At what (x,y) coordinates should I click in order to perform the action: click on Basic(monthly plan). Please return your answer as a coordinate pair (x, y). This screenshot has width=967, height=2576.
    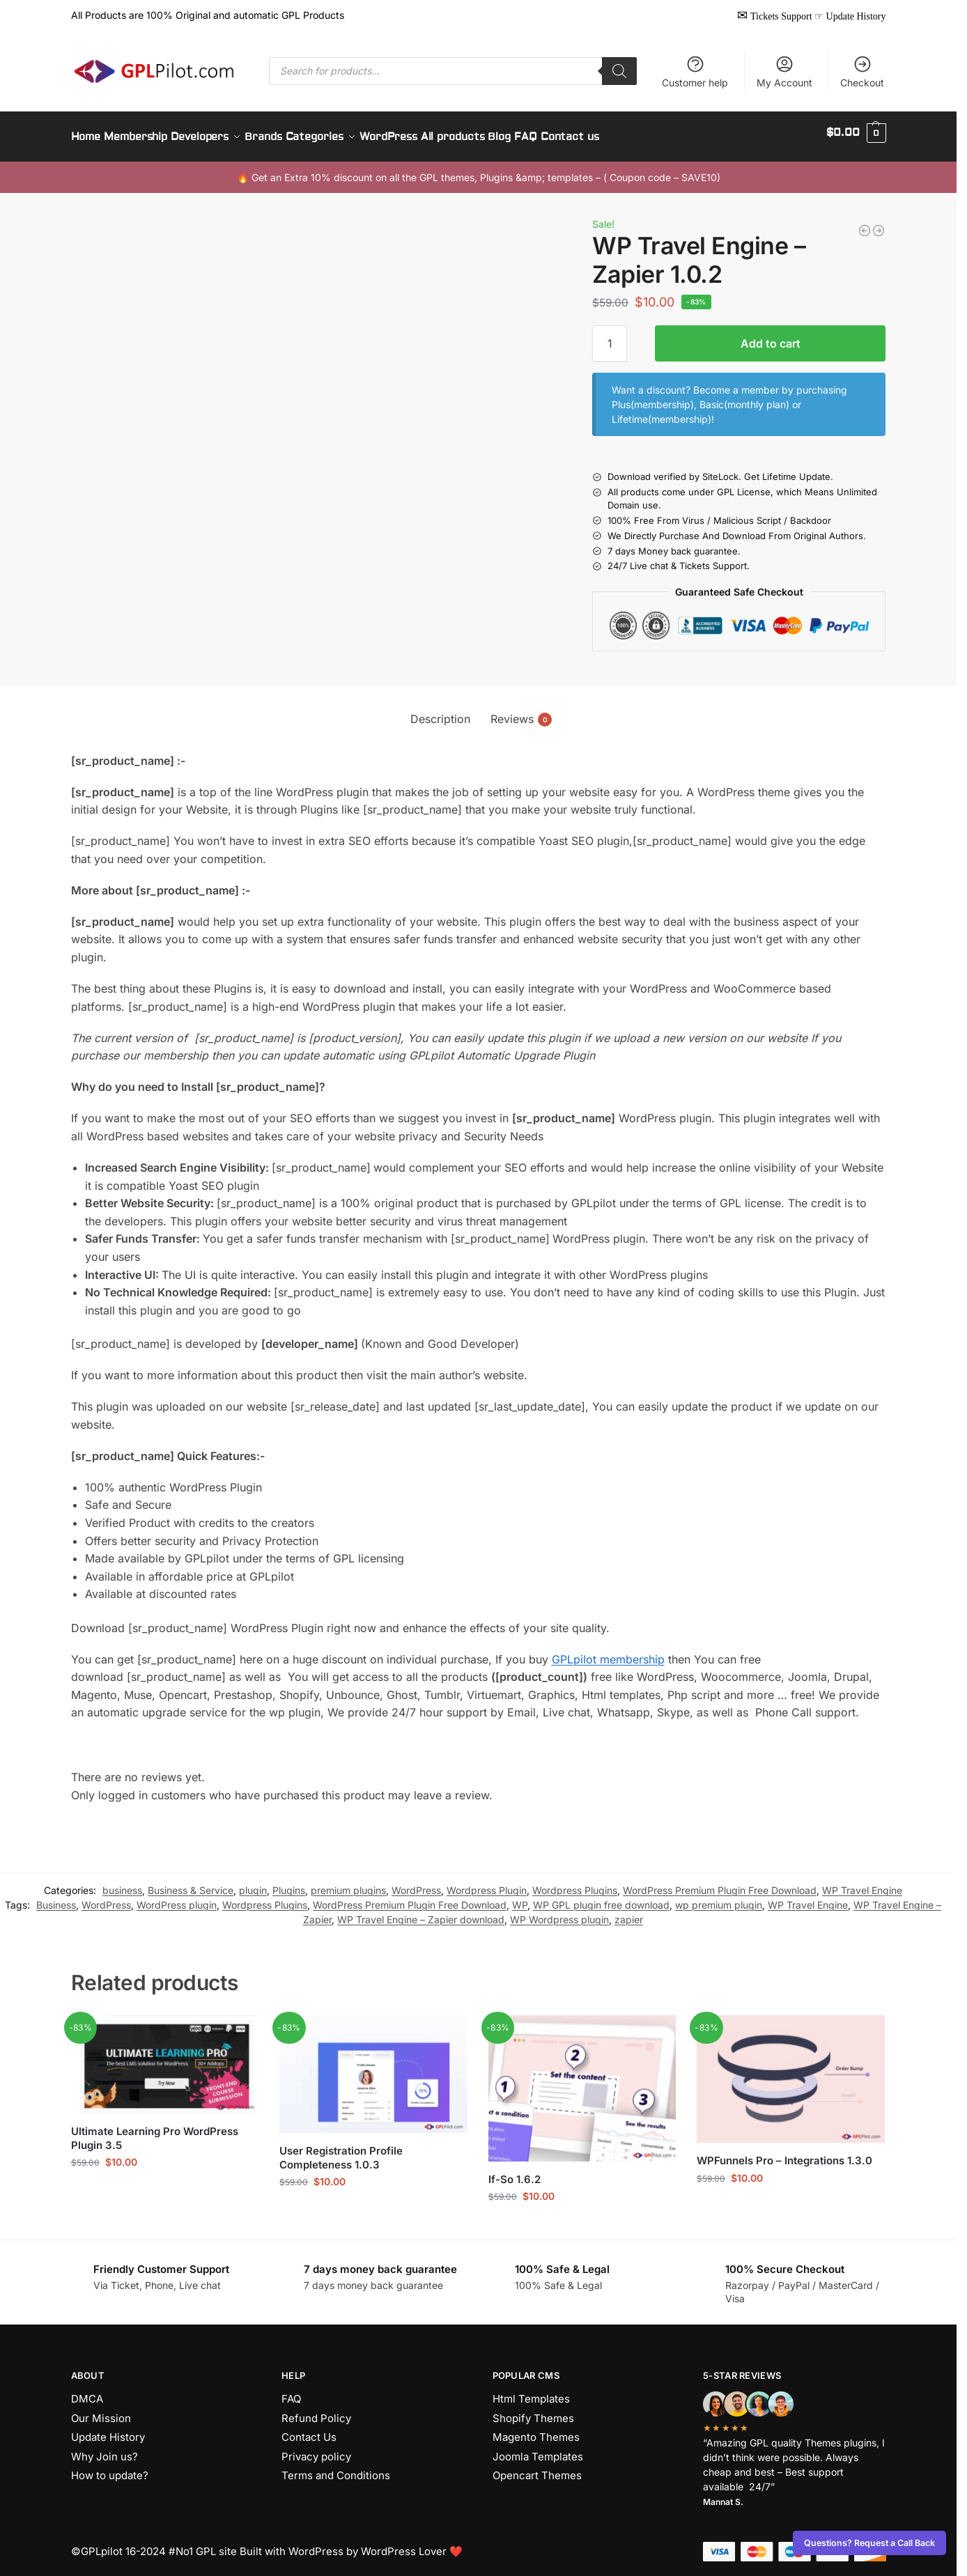
    Looking at the image, I should click on (744, 397).